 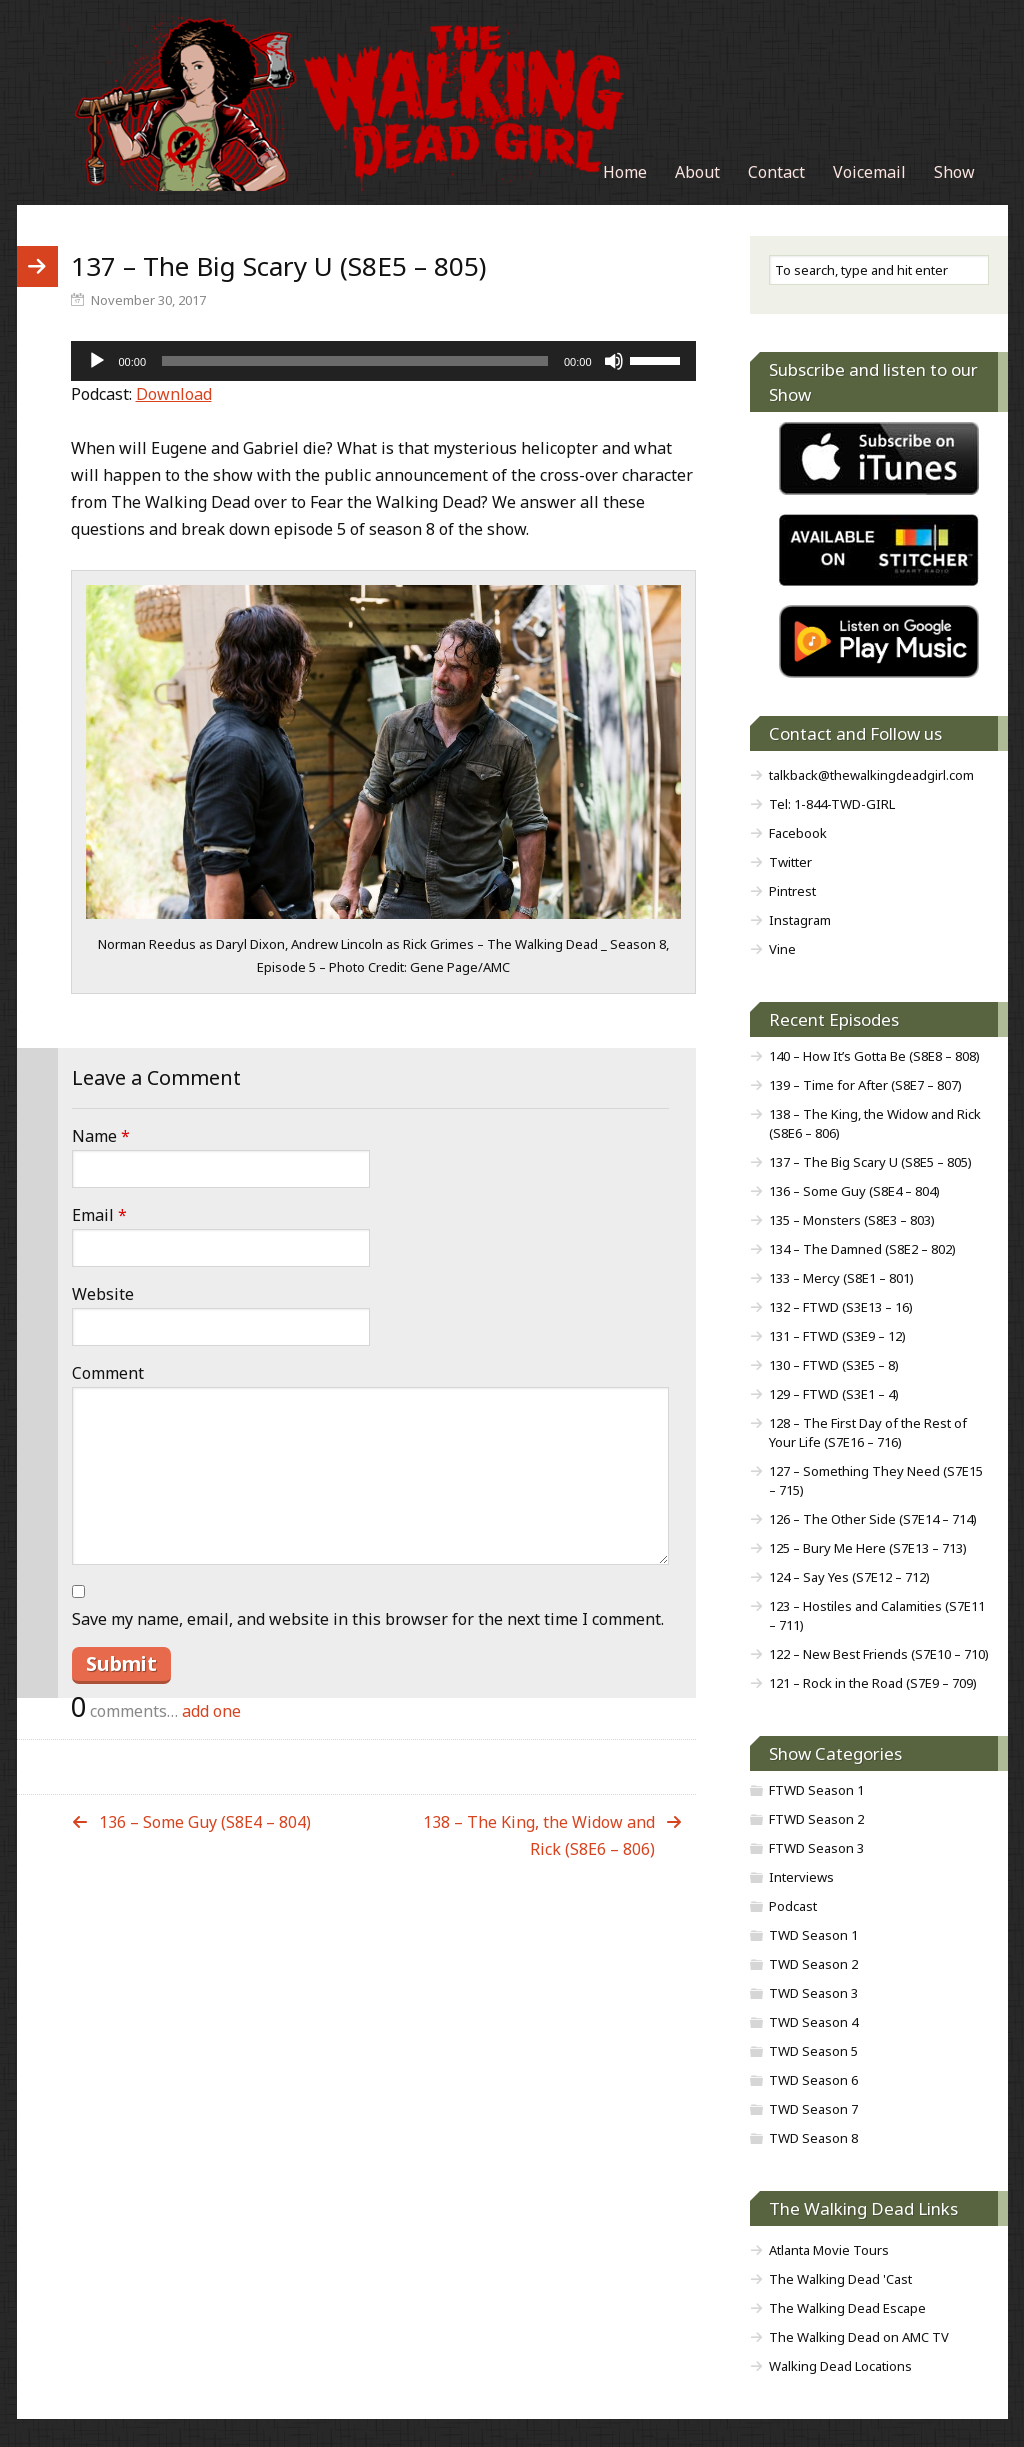 What do you see at coordinates (834, 1394) in the screenshot?
I see `129 – FTWD (S3E1 – 4)` at bounding box center [834, 1394].